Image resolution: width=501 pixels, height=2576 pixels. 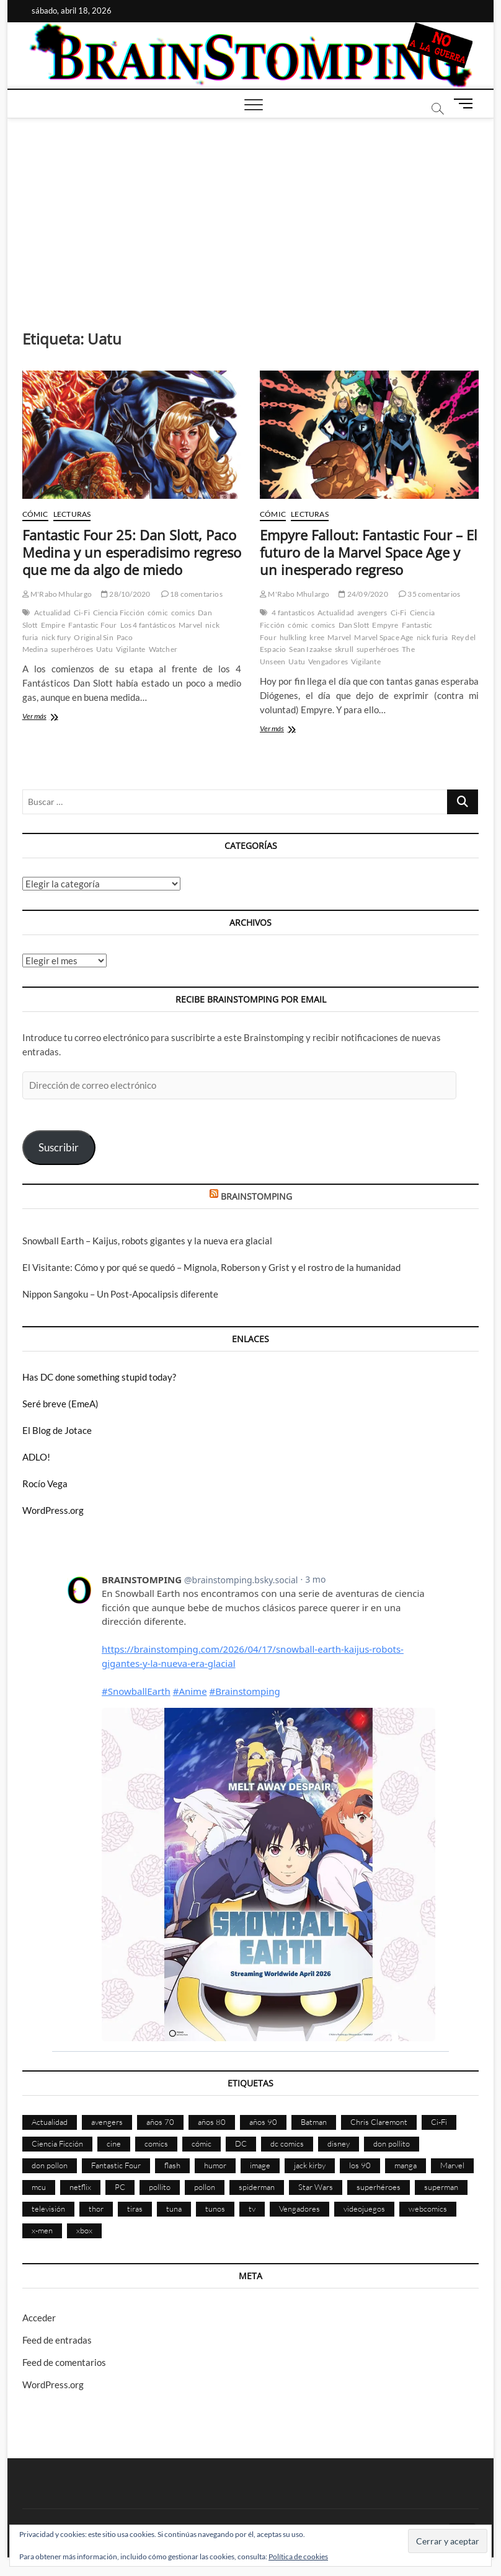 I want to click on televisión [televisión (554 elementos)], so click(x=48, y=2208).